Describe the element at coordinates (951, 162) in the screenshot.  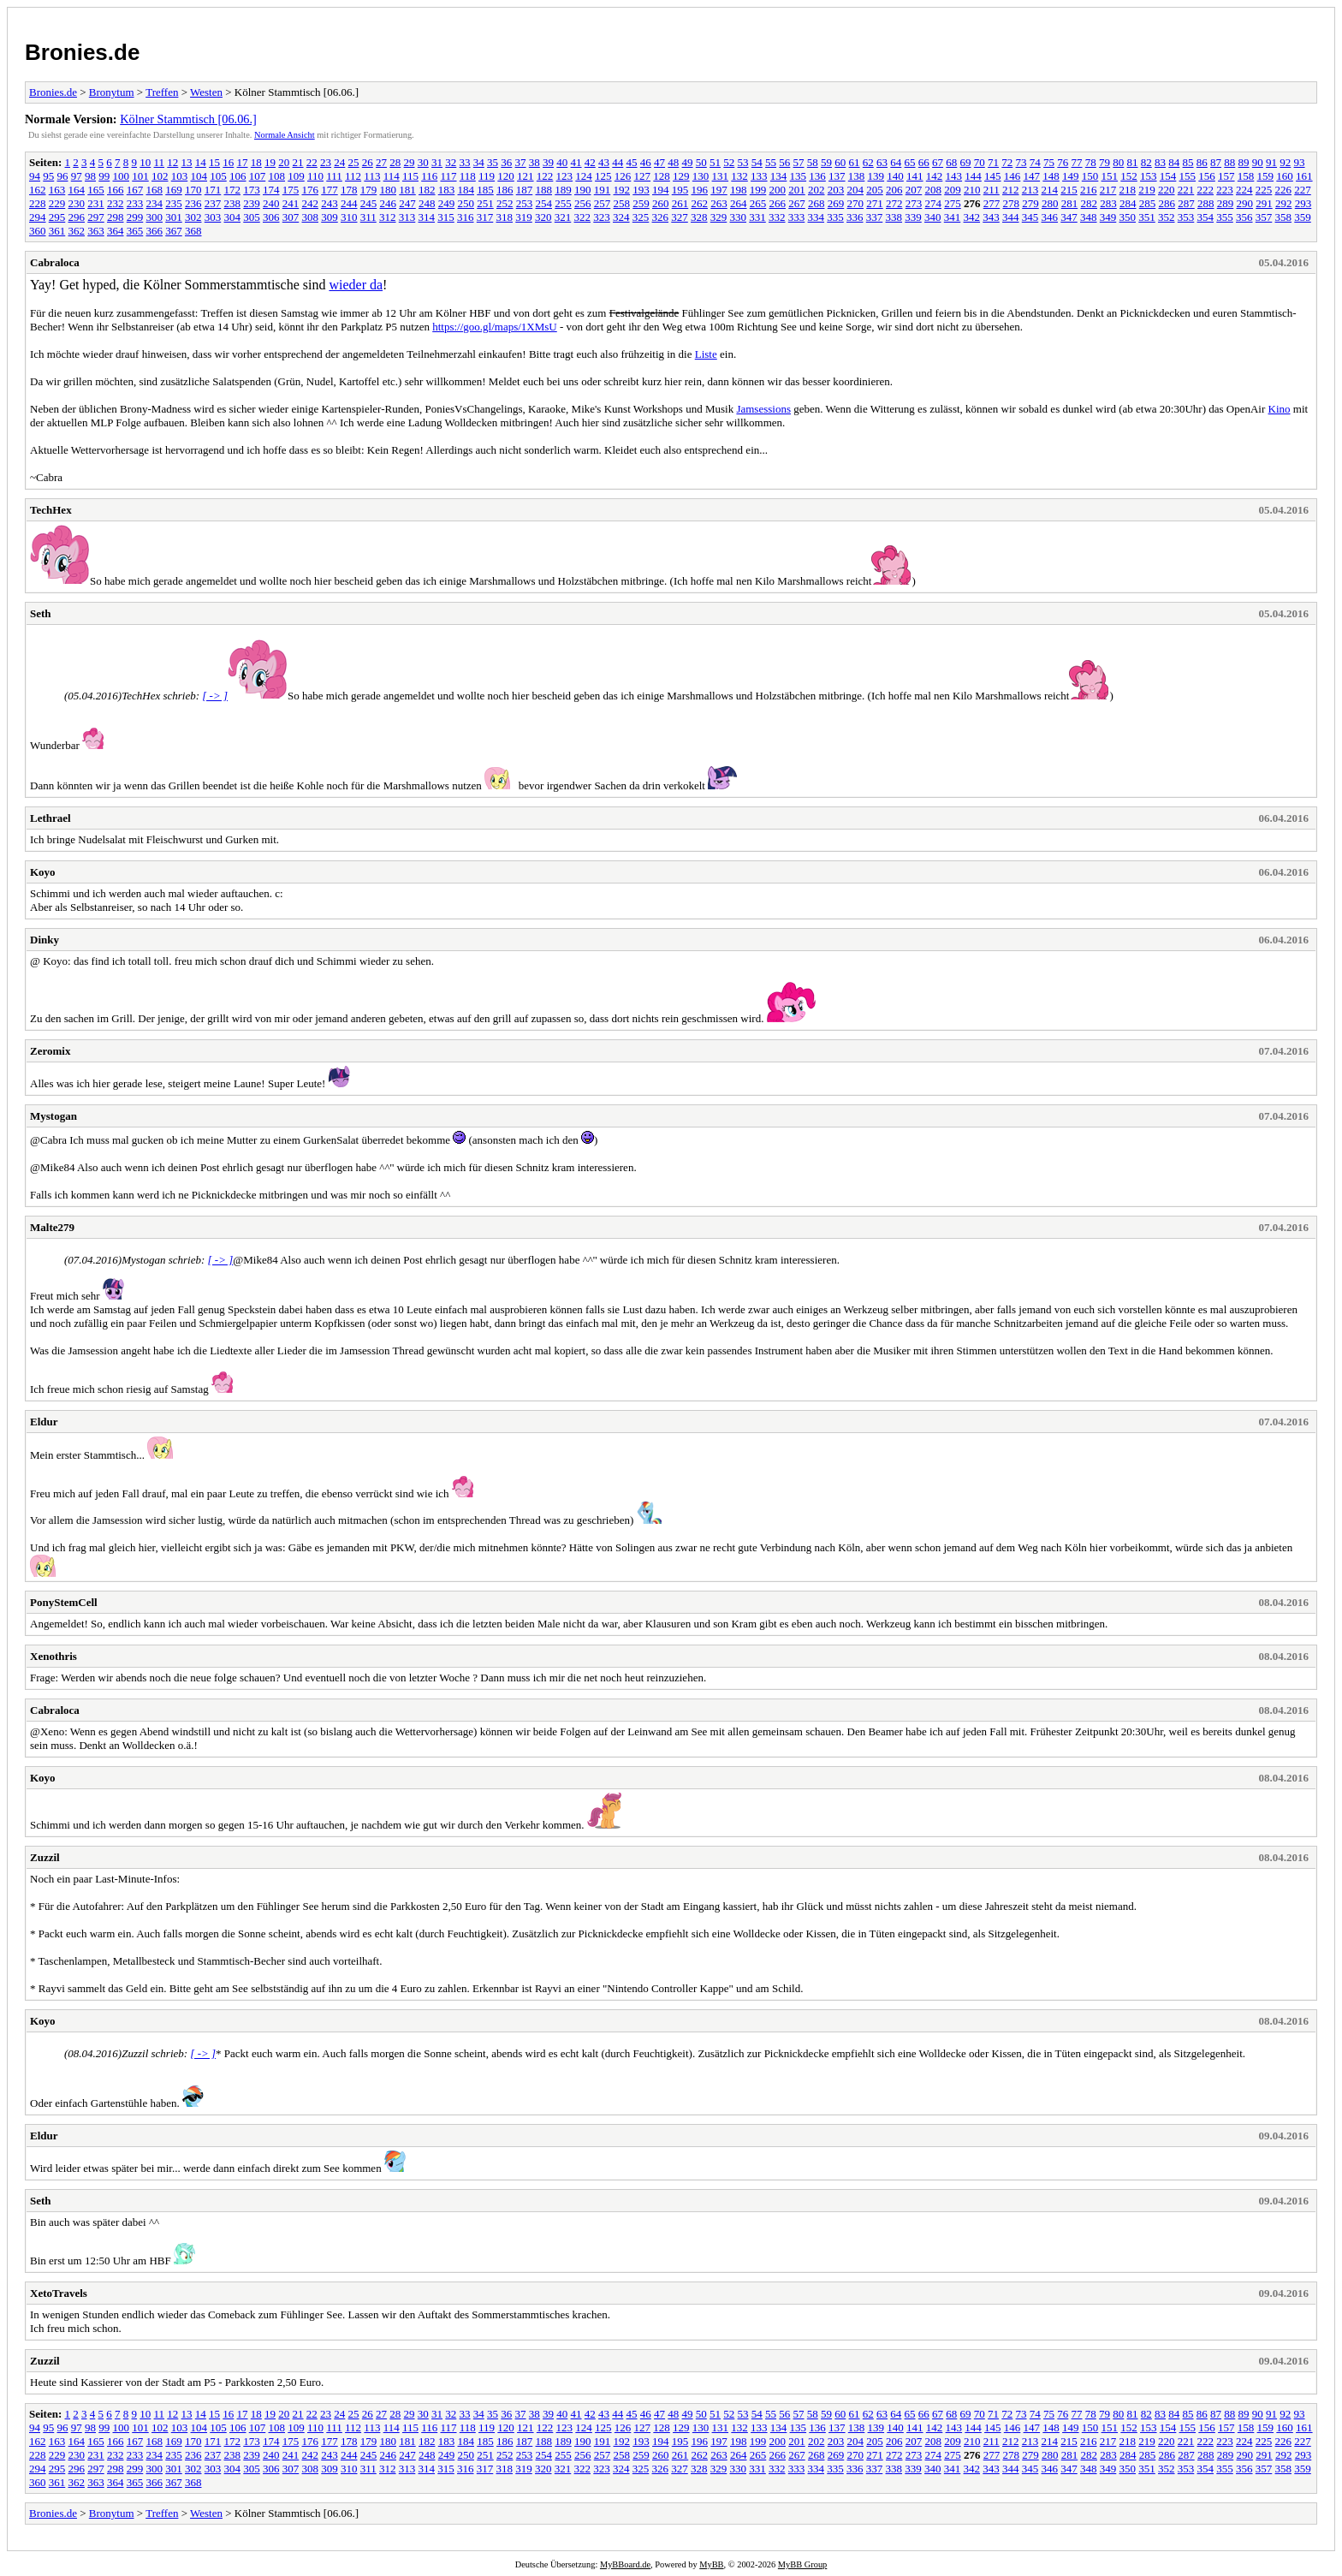
I see `68` at that location.